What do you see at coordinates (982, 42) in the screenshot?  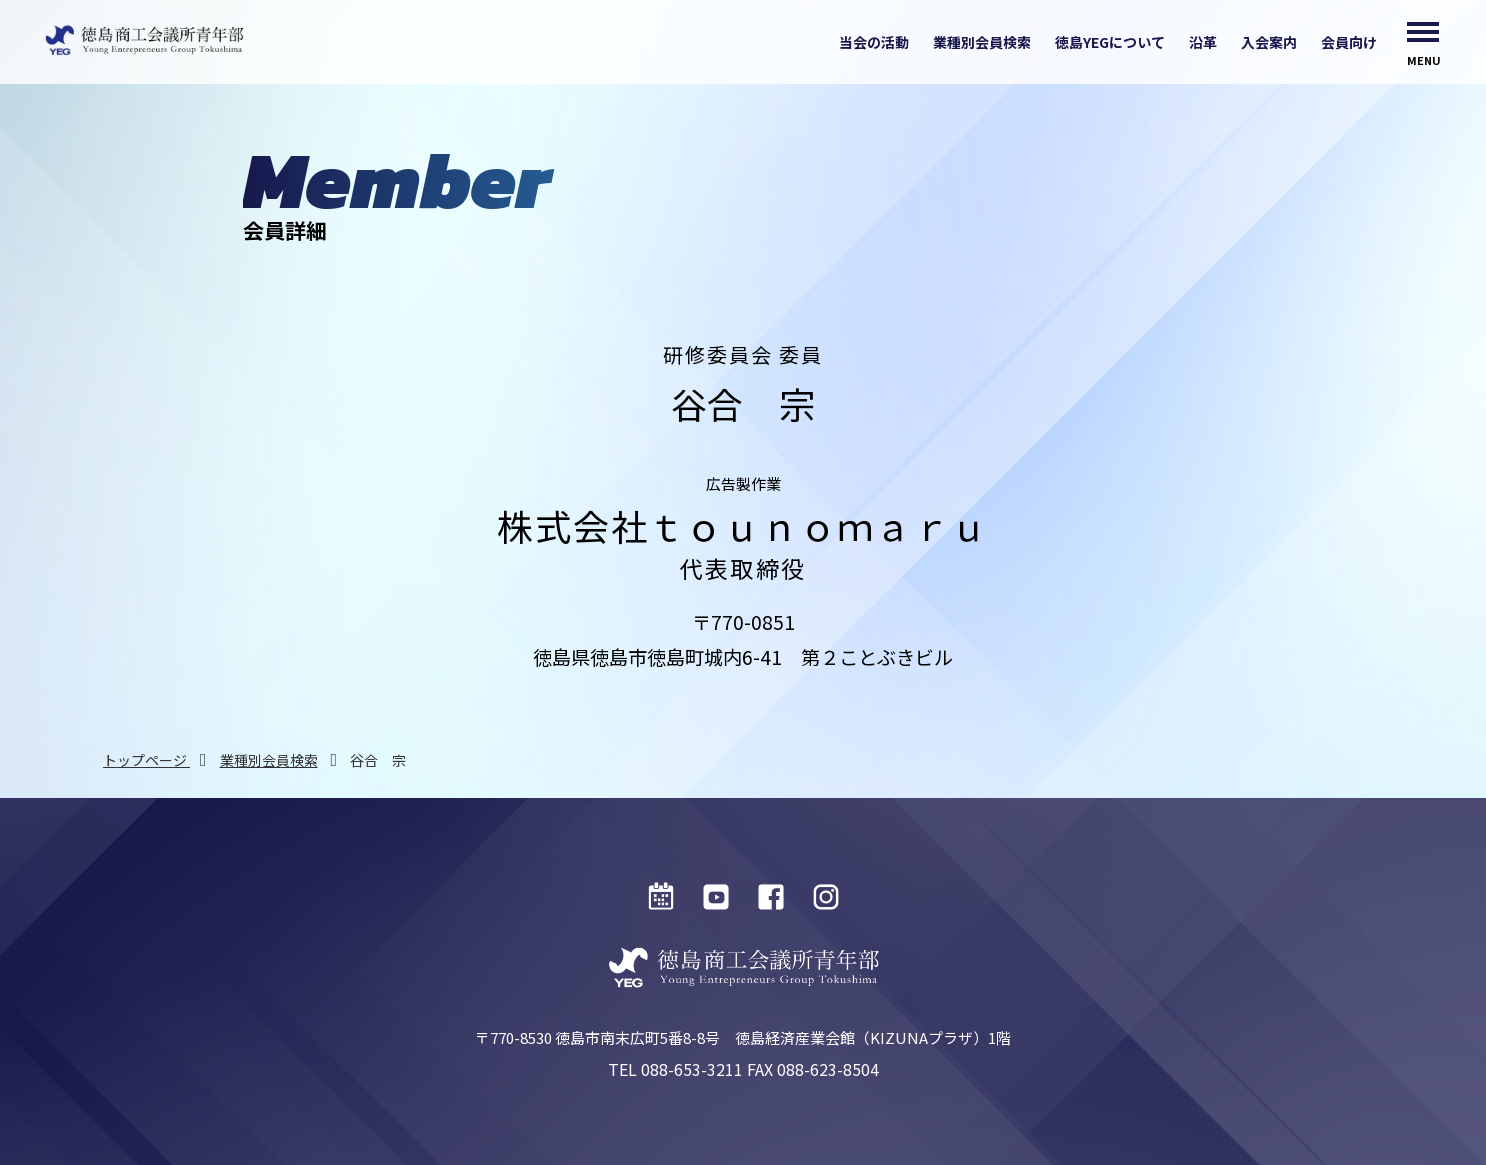 I see `業種別会員検索` at bounding box center [982, 42].